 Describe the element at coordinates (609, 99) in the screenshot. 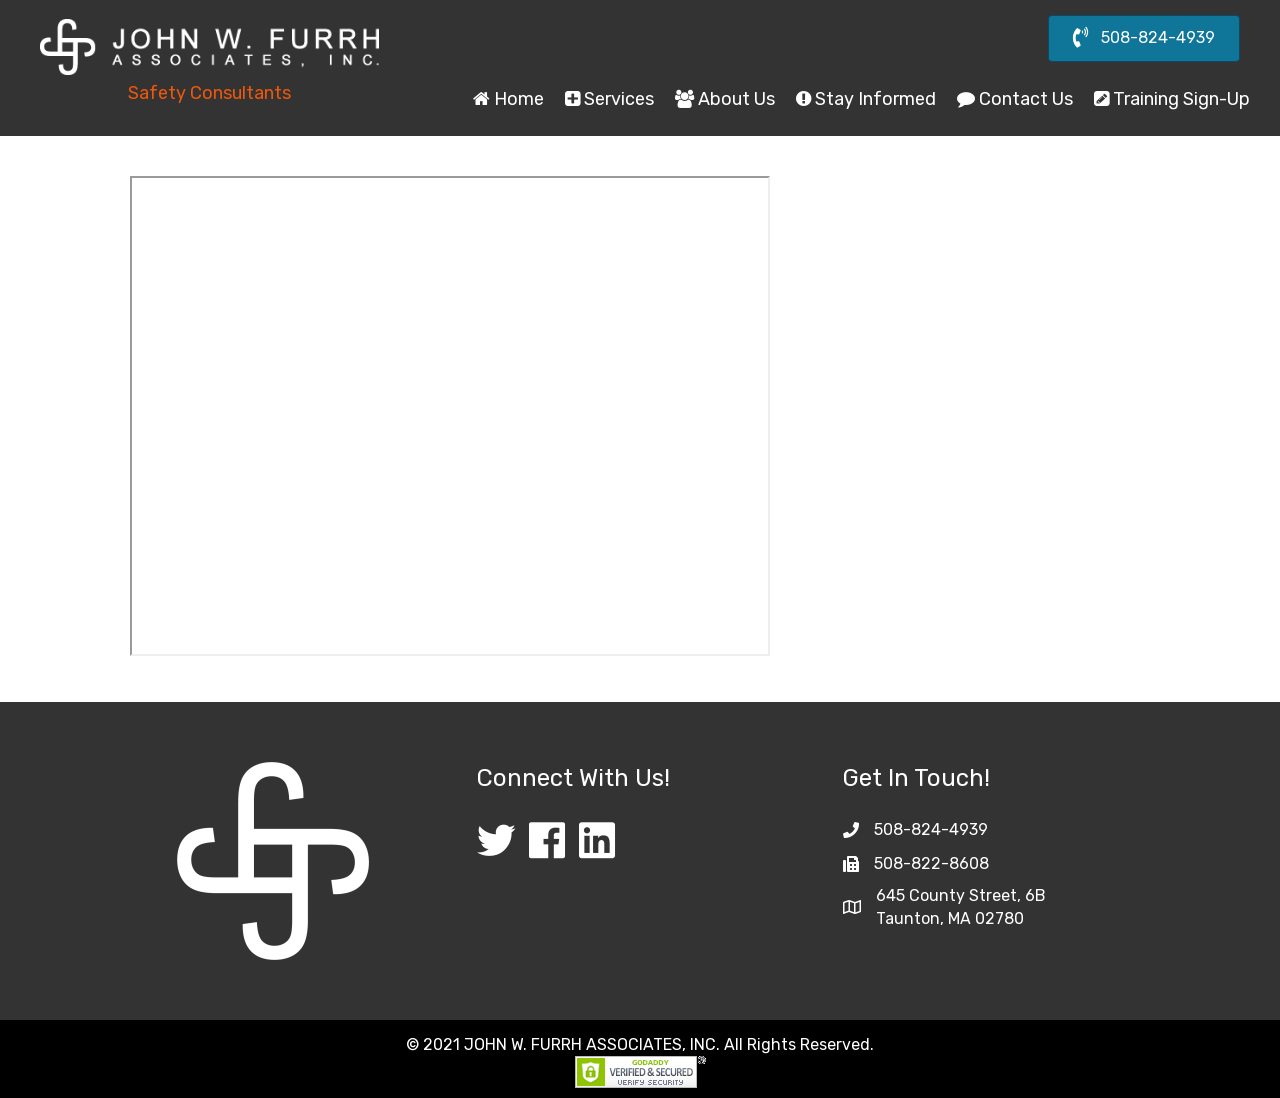

I see `Services` at that location.